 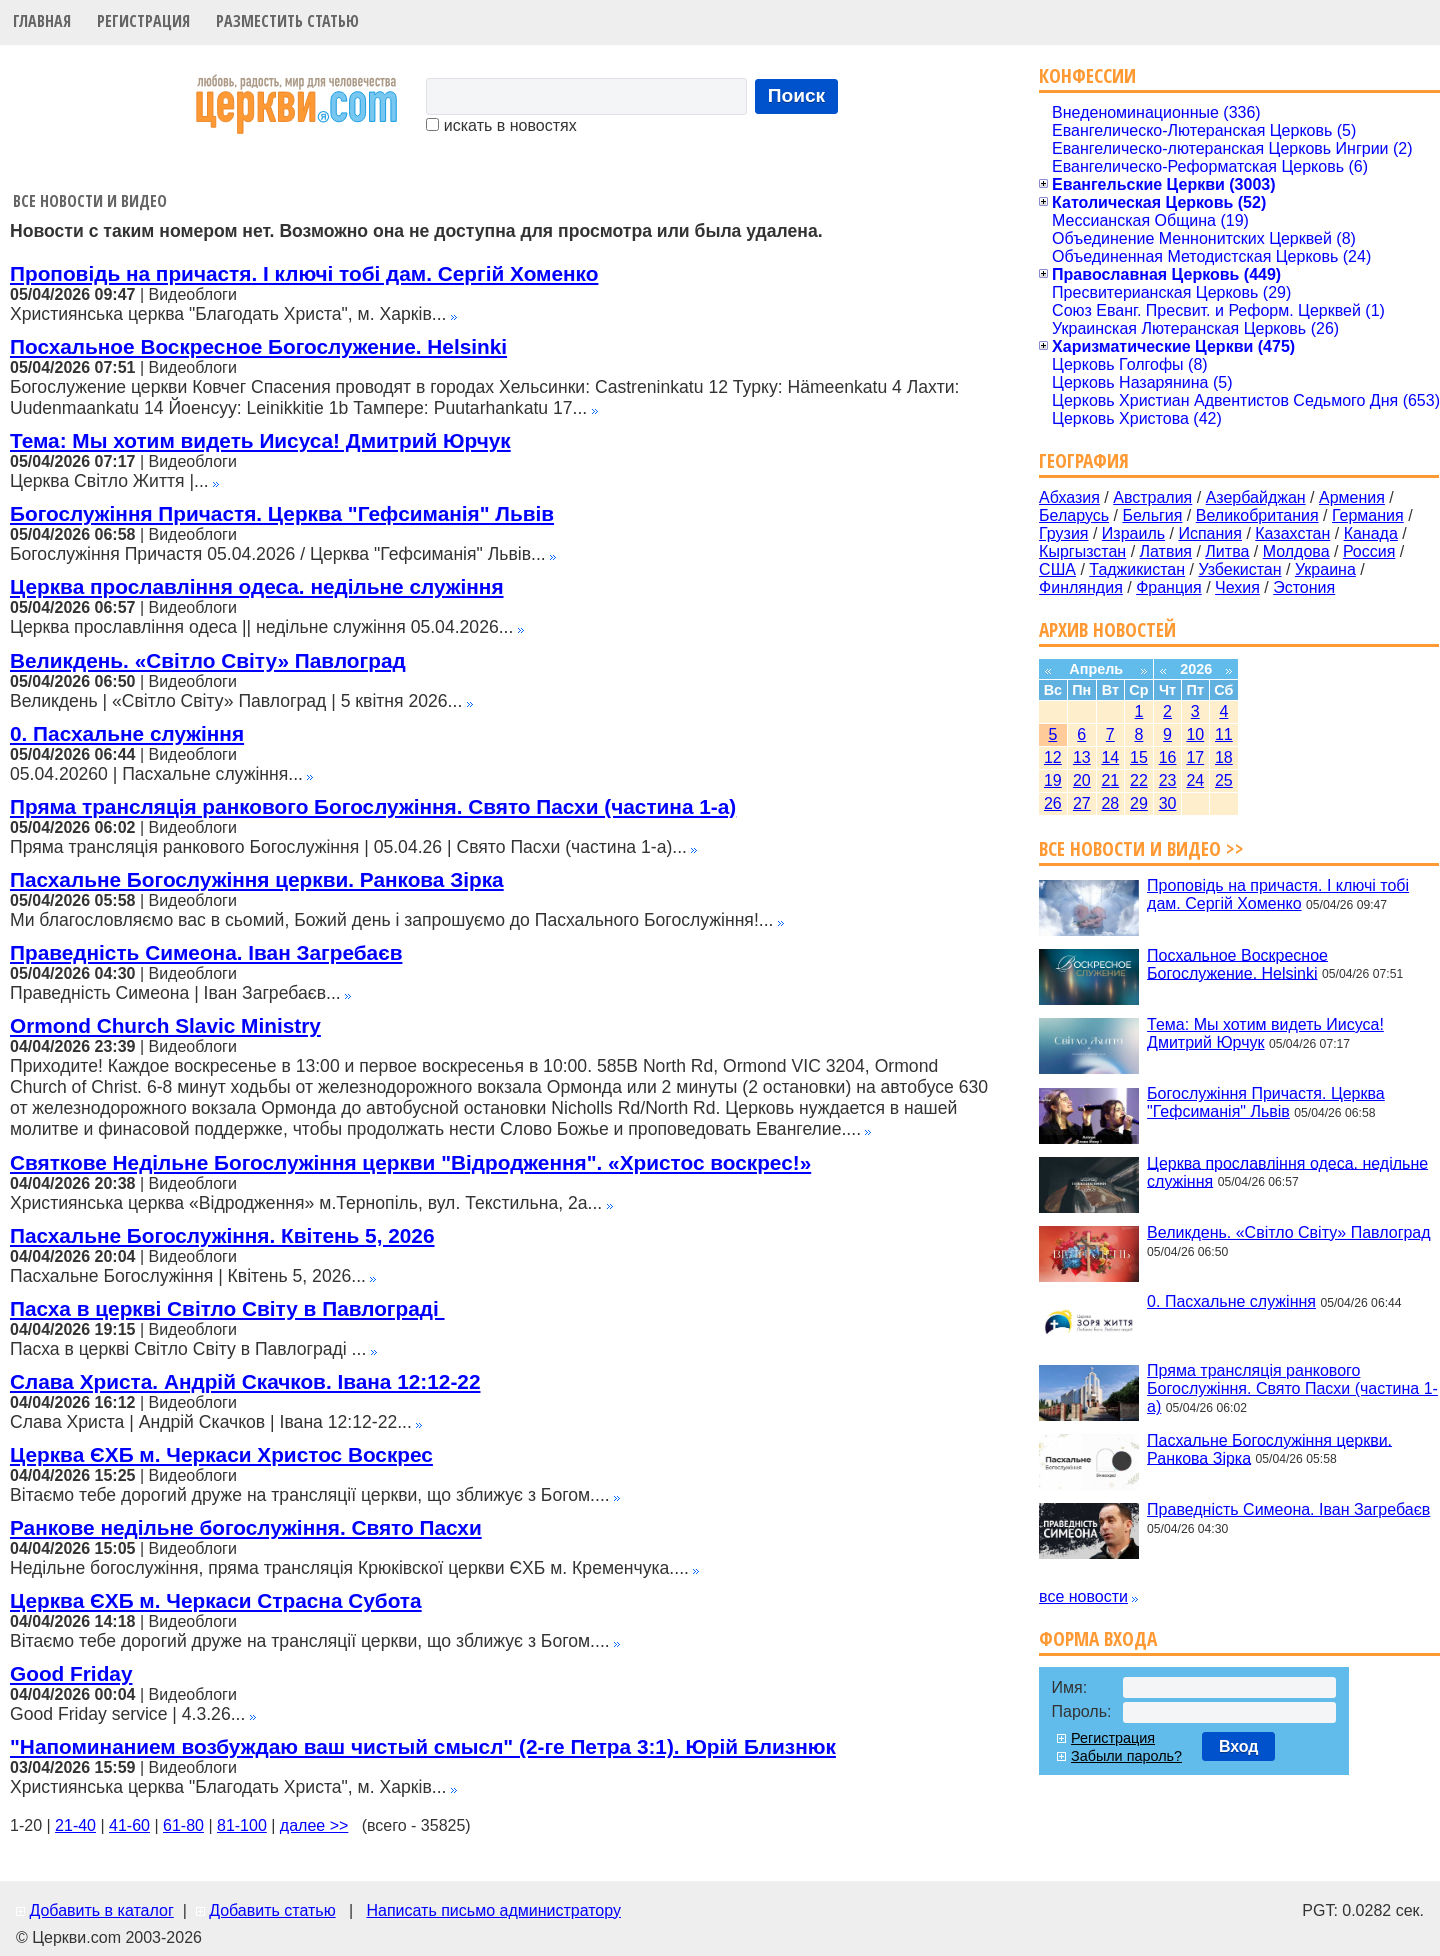 I want to click on Регистрация, so click(x=143, y=21).